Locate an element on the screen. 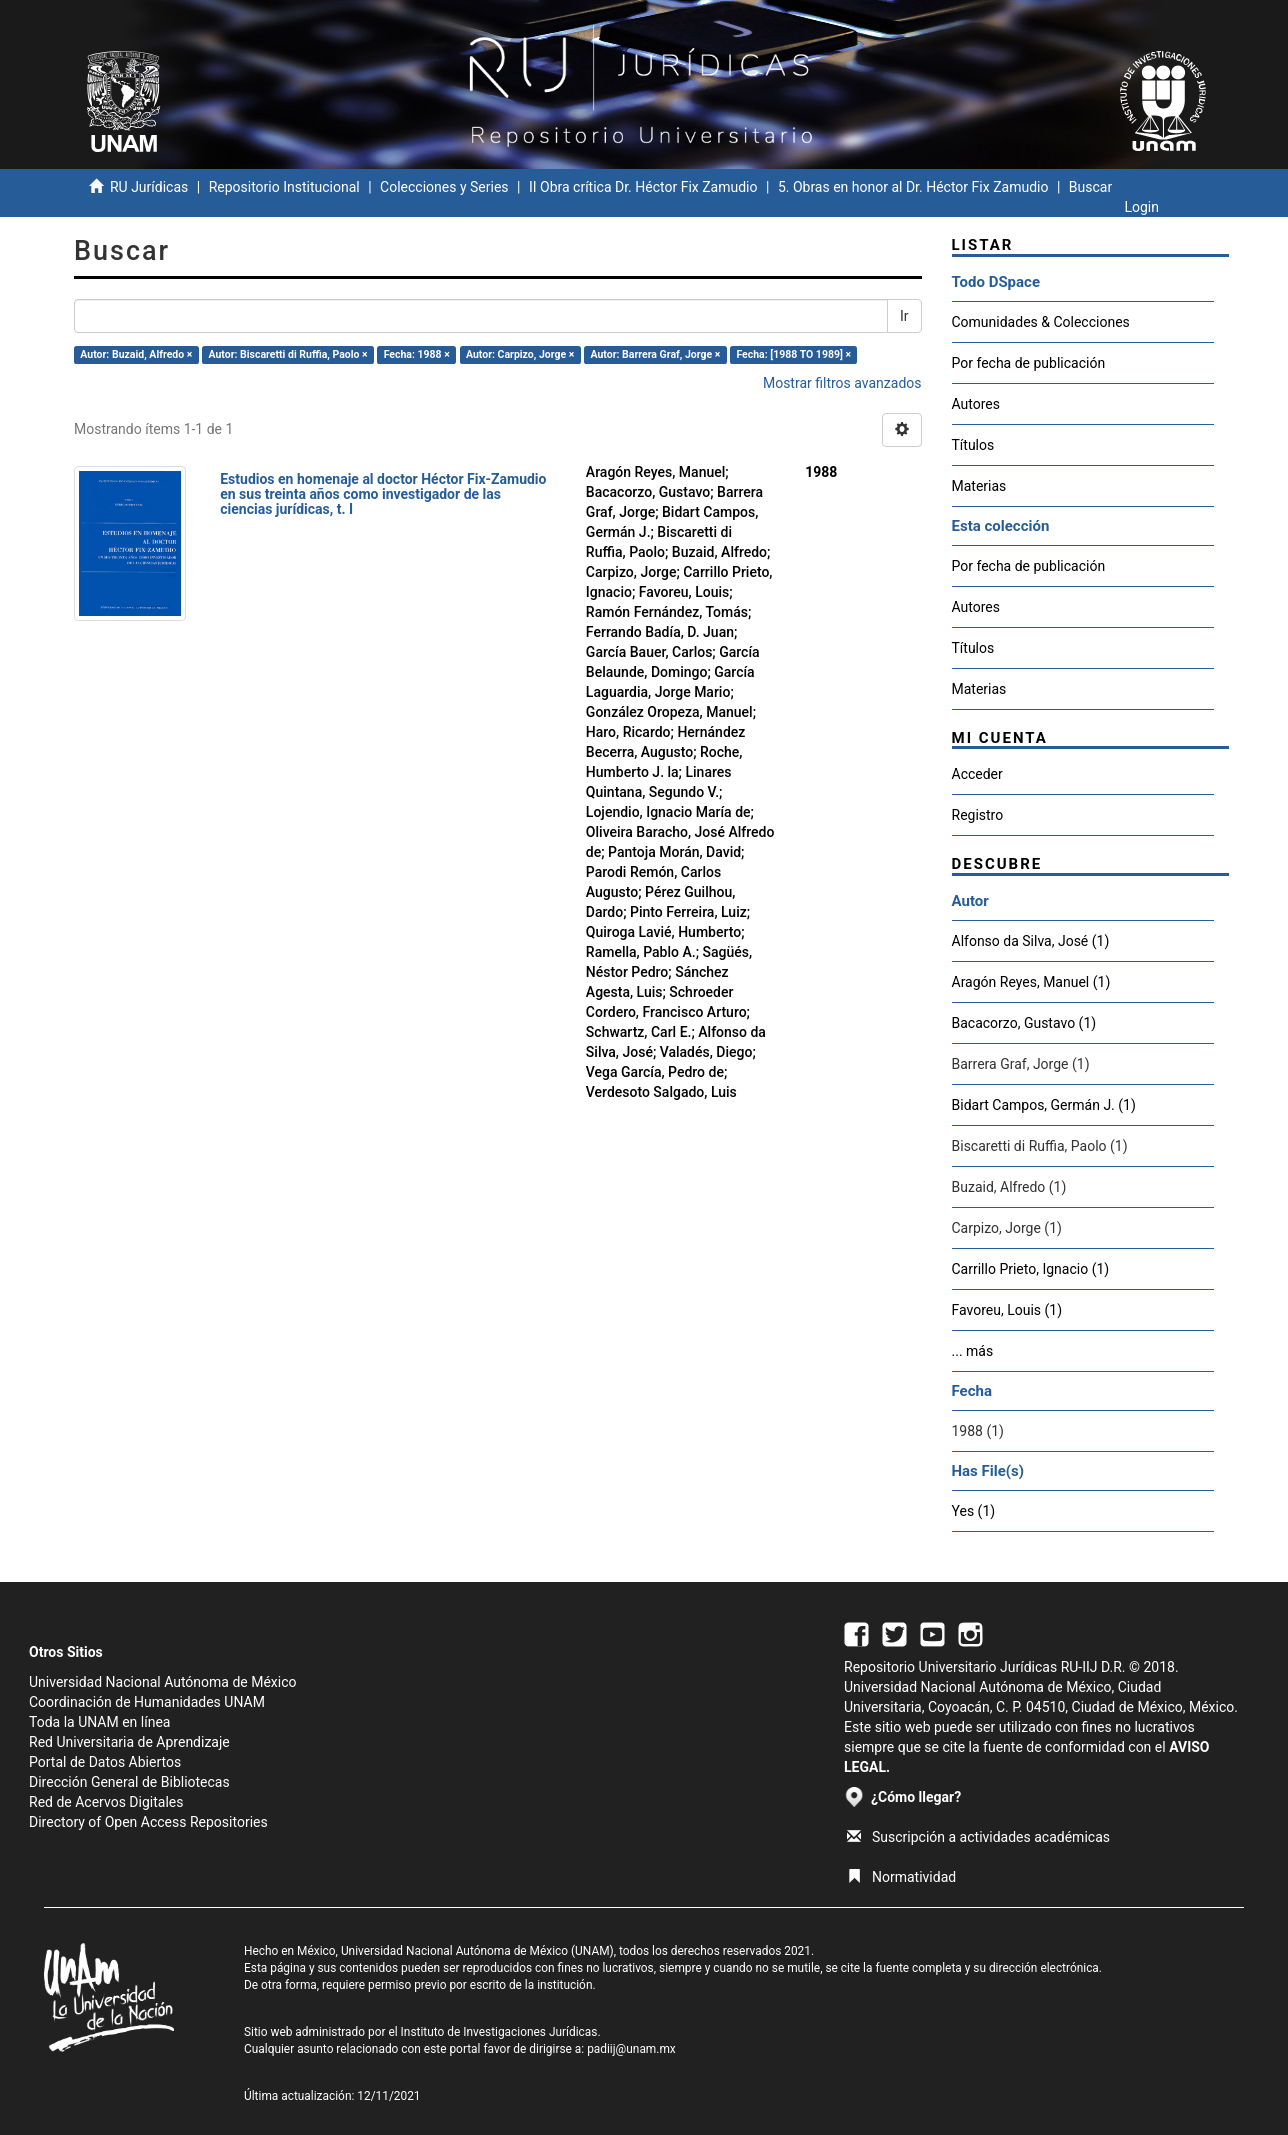 The image size is (1288, 2135). Materias is located at coordinates (979, 486).